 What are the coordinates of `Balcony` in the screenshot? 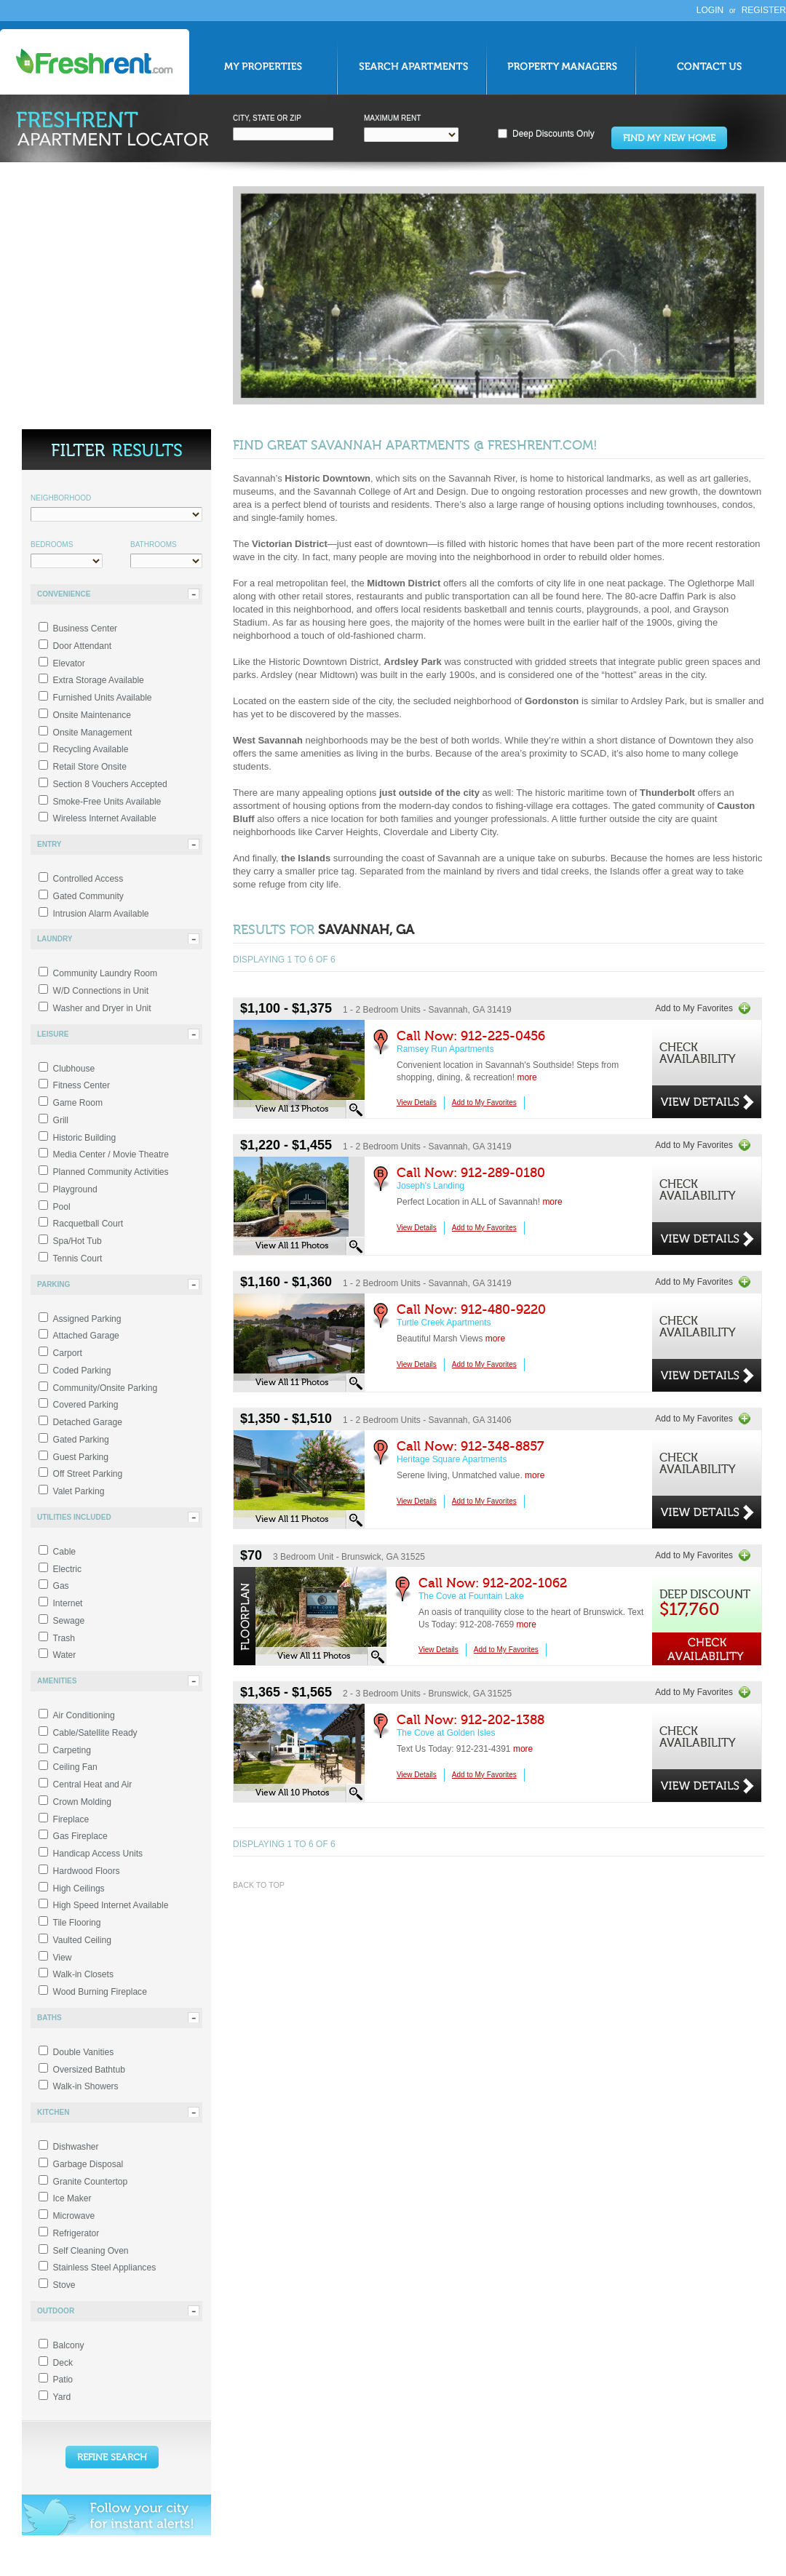 It's located at (68, 2345).